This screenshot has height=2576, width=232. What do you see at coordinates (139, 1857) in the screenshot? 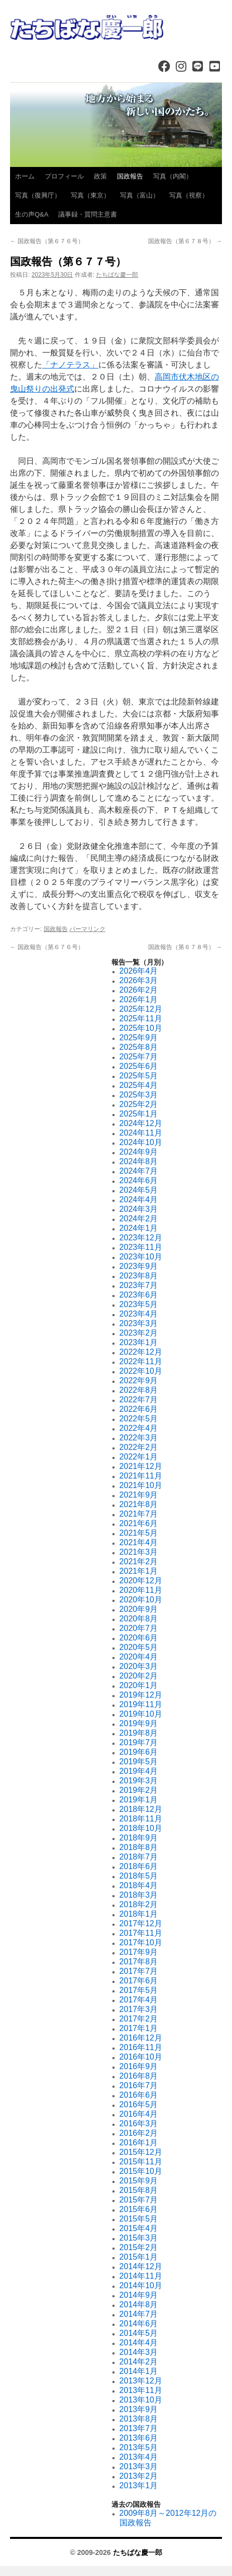
I see `2018年7月` at bounding box center [139, 1857].